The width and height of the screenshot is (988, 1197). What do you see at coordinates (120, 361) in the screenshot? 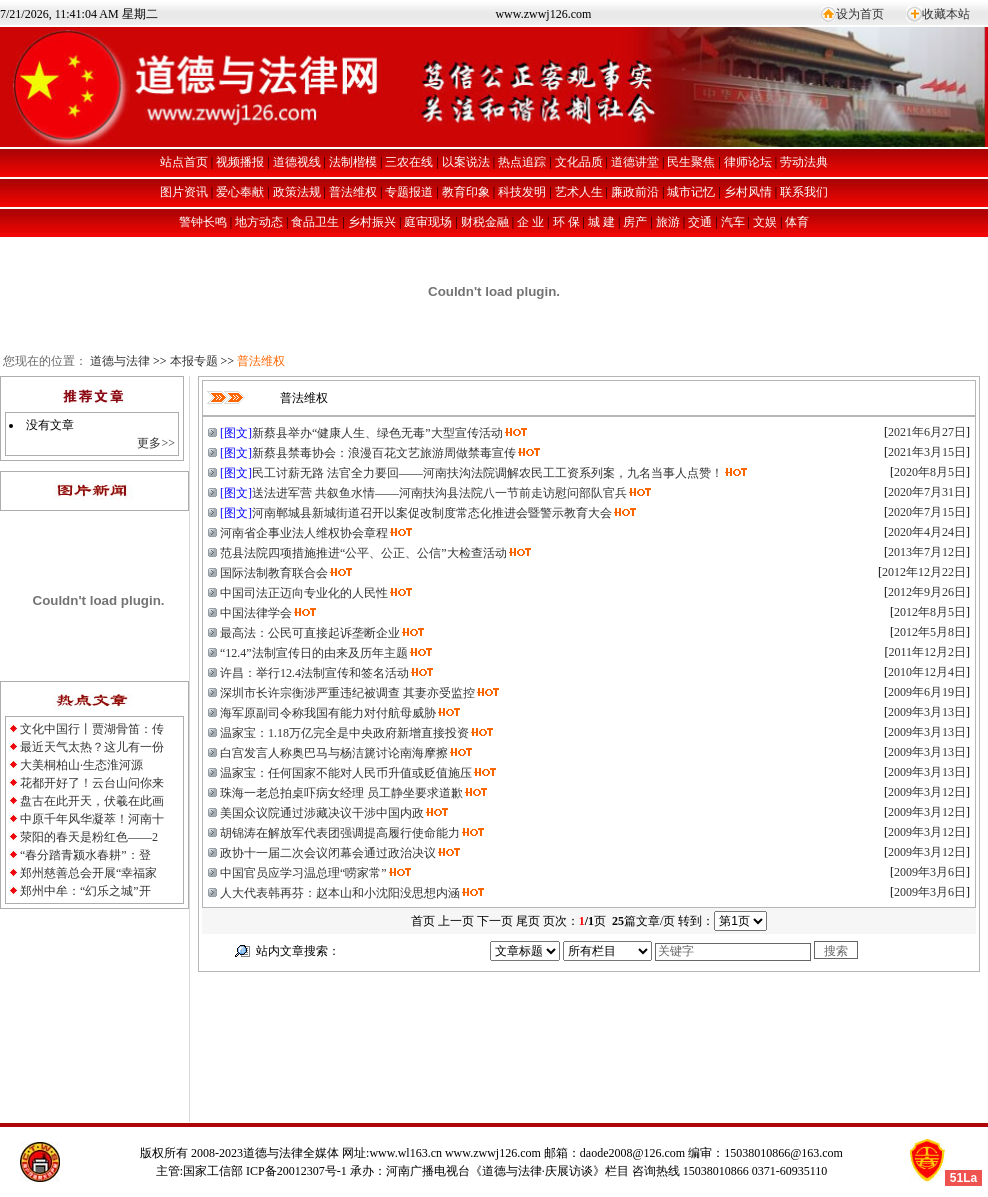
I see `道德与法律` at bounding box center [120, 361].